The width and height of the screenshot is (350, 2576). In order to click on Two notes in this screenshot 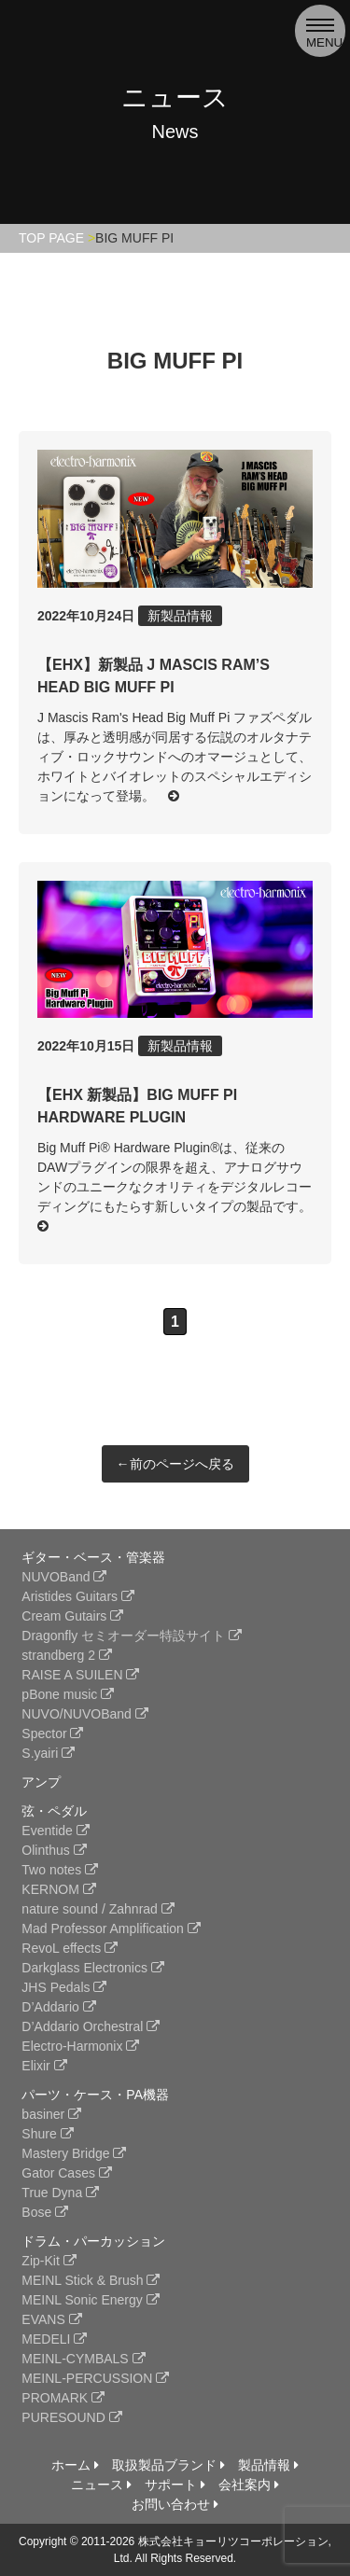, I will do `click(59, 1869)`.